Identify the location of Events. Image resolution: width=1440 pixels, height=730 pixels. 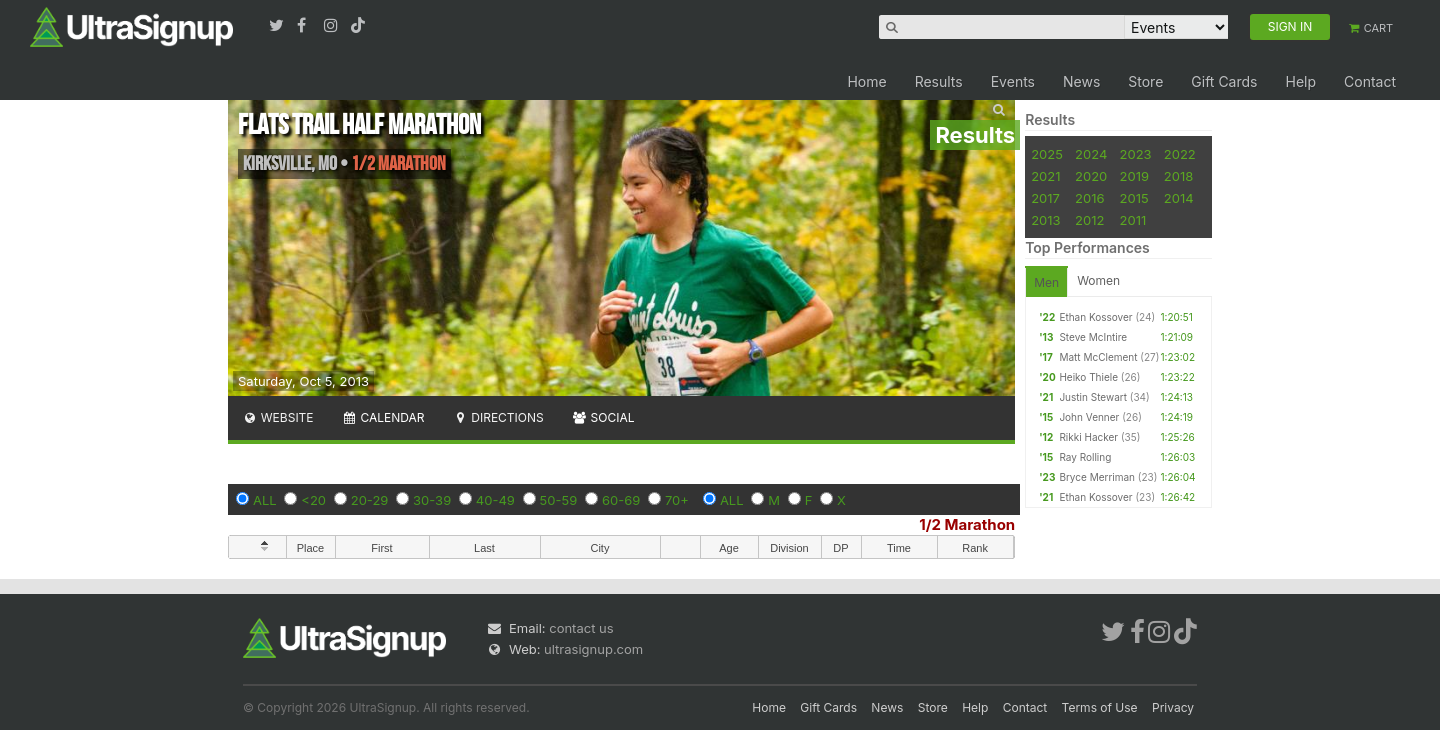
(1013, 81).